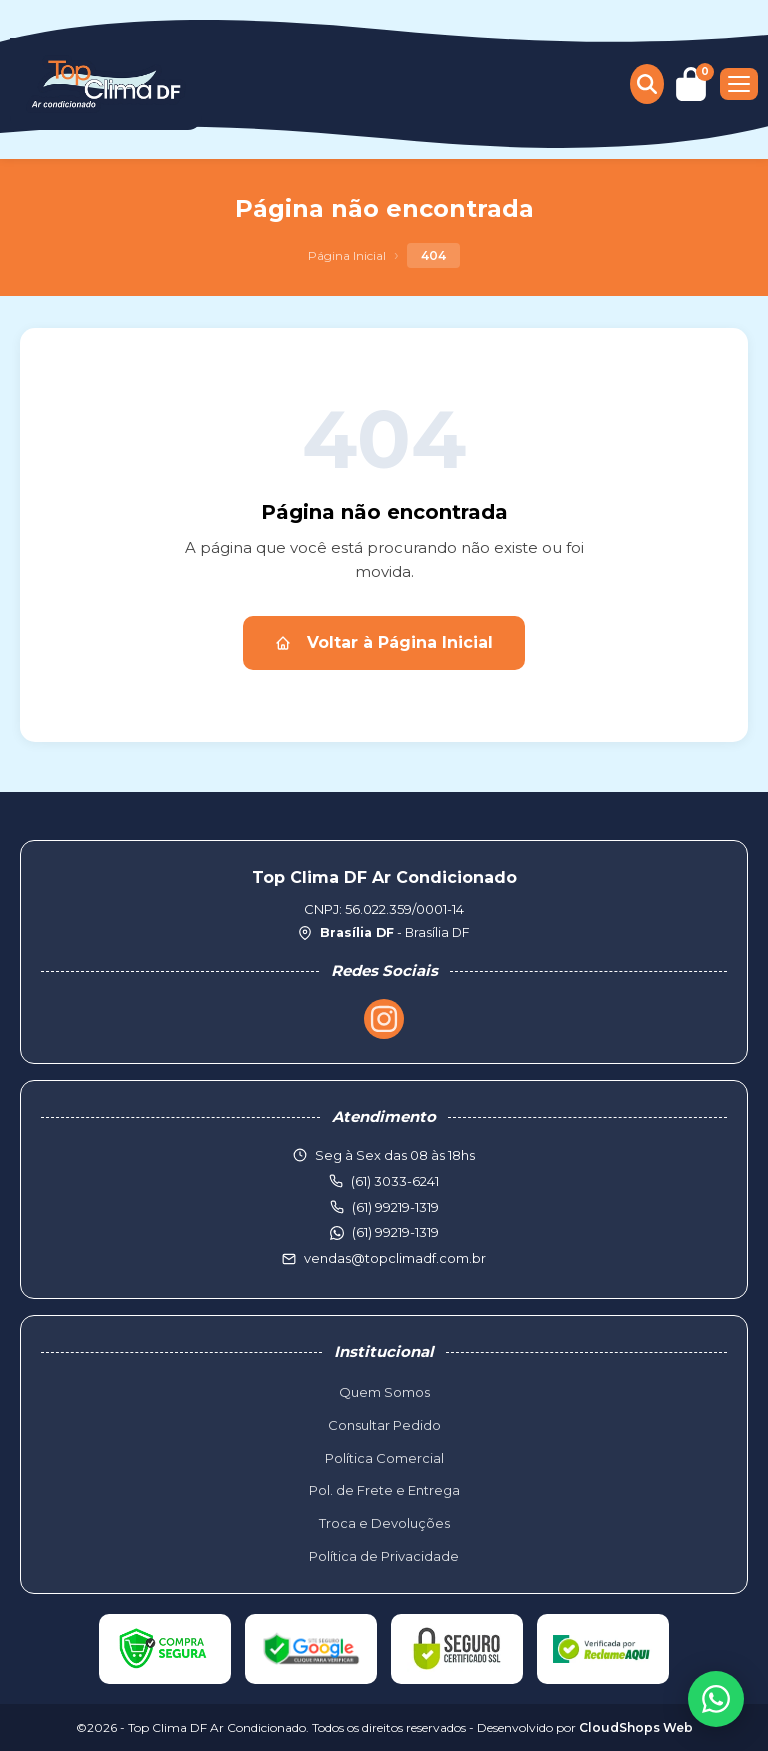  Describe the element at coordinates (384, 1523) in the screenshot. I see `Troca e Devoluções` at that location.